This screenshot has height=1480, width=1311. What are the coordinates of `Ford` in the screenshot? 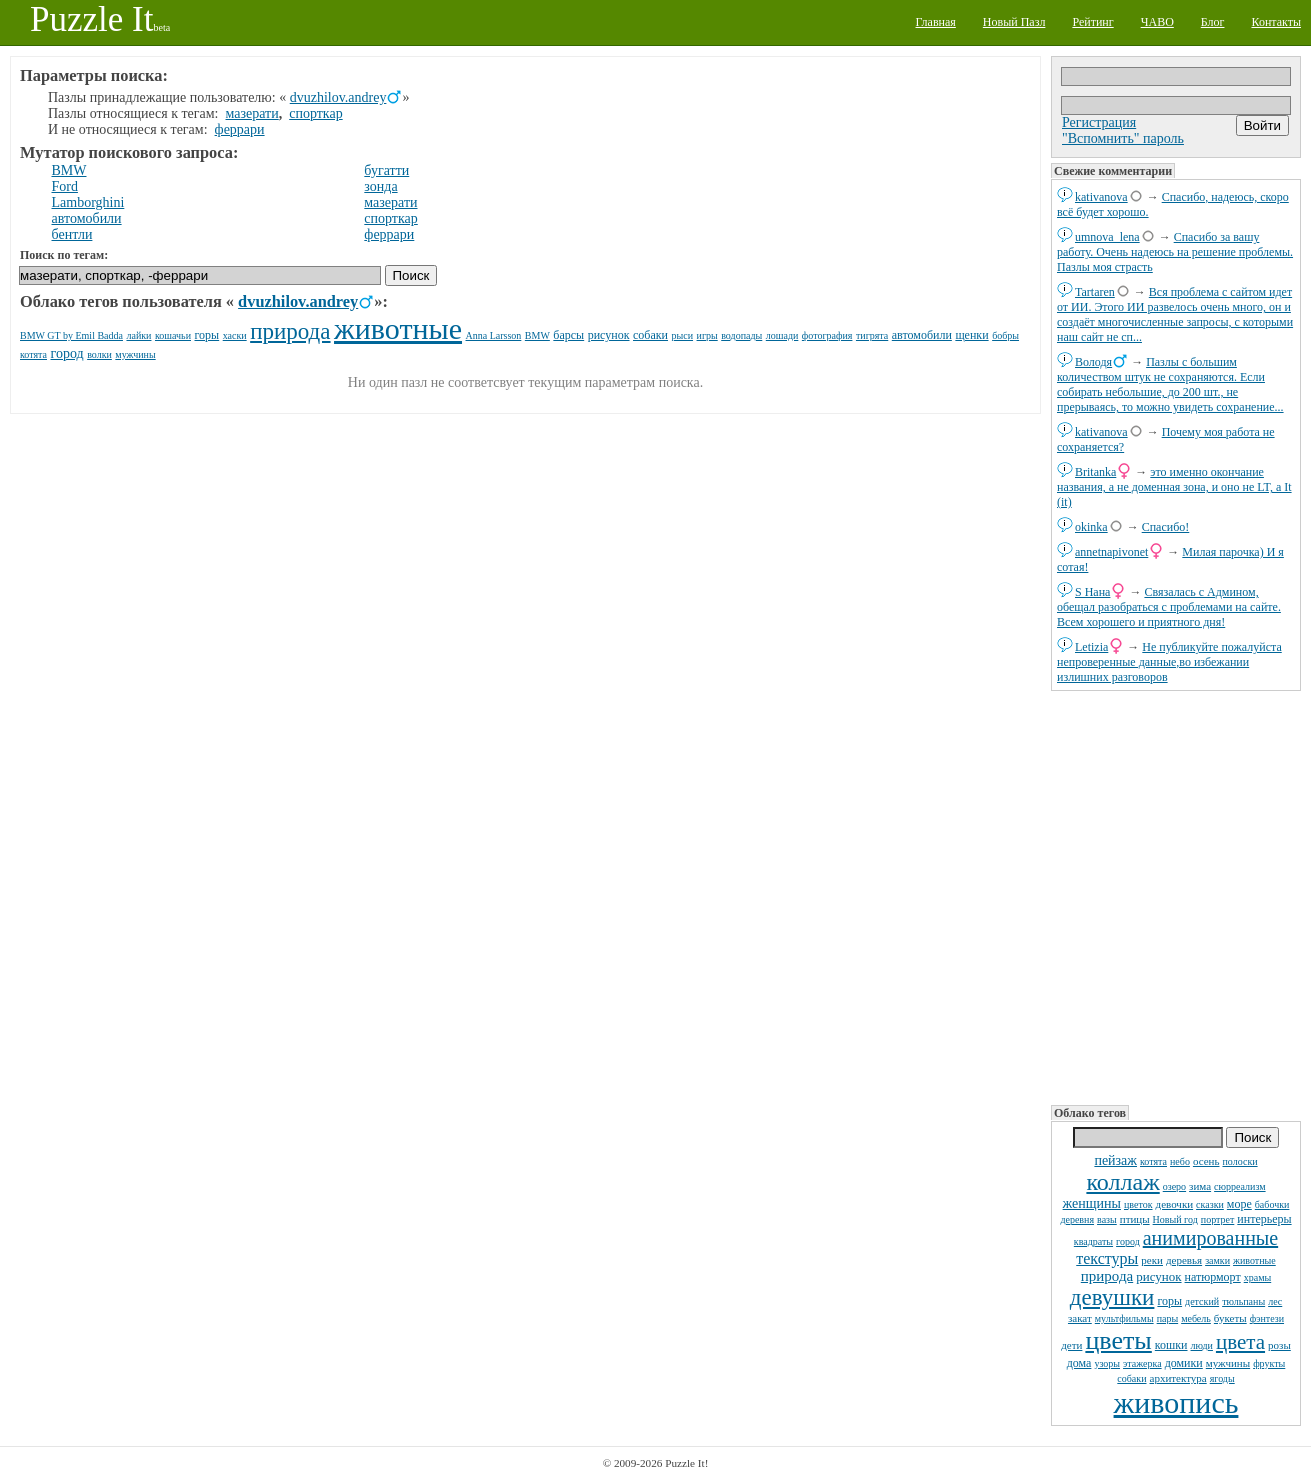 It's located at (65, 186).